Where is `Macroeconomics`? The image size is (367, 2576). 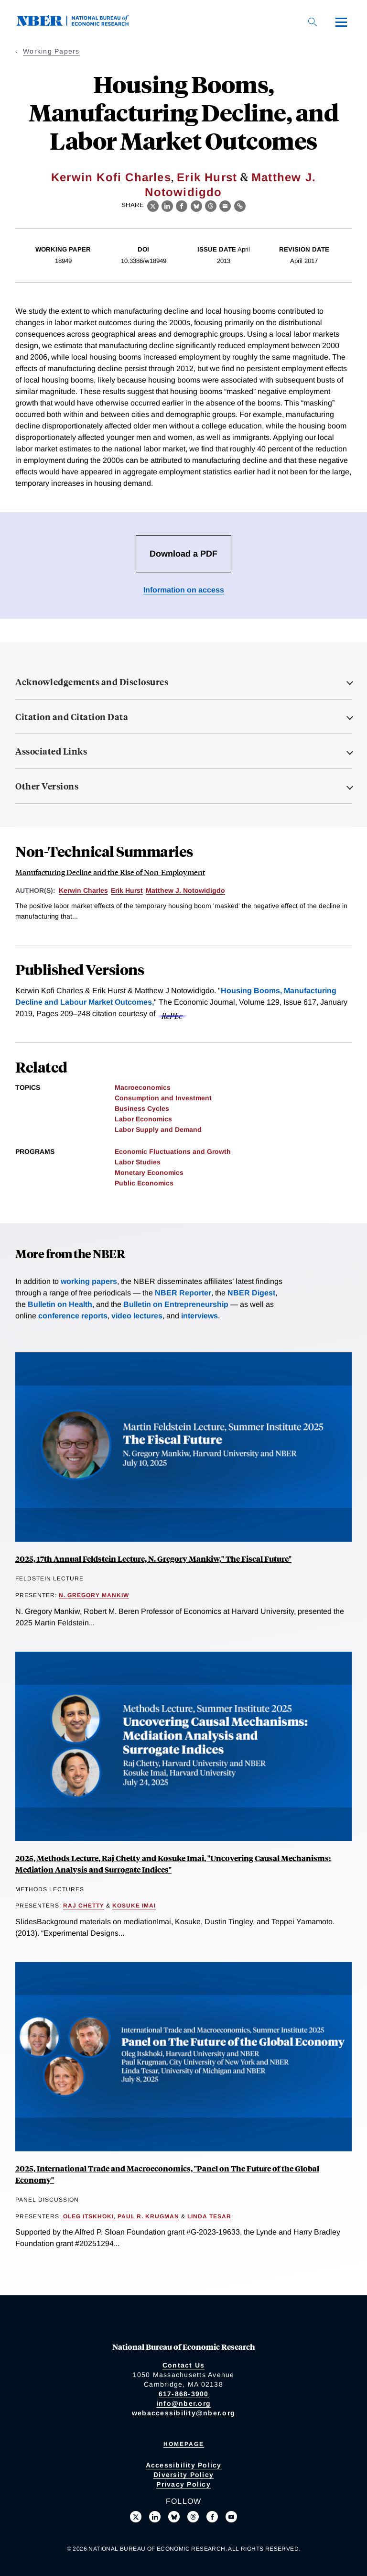 Macroeconomics is located at coordinates (143, 1087).